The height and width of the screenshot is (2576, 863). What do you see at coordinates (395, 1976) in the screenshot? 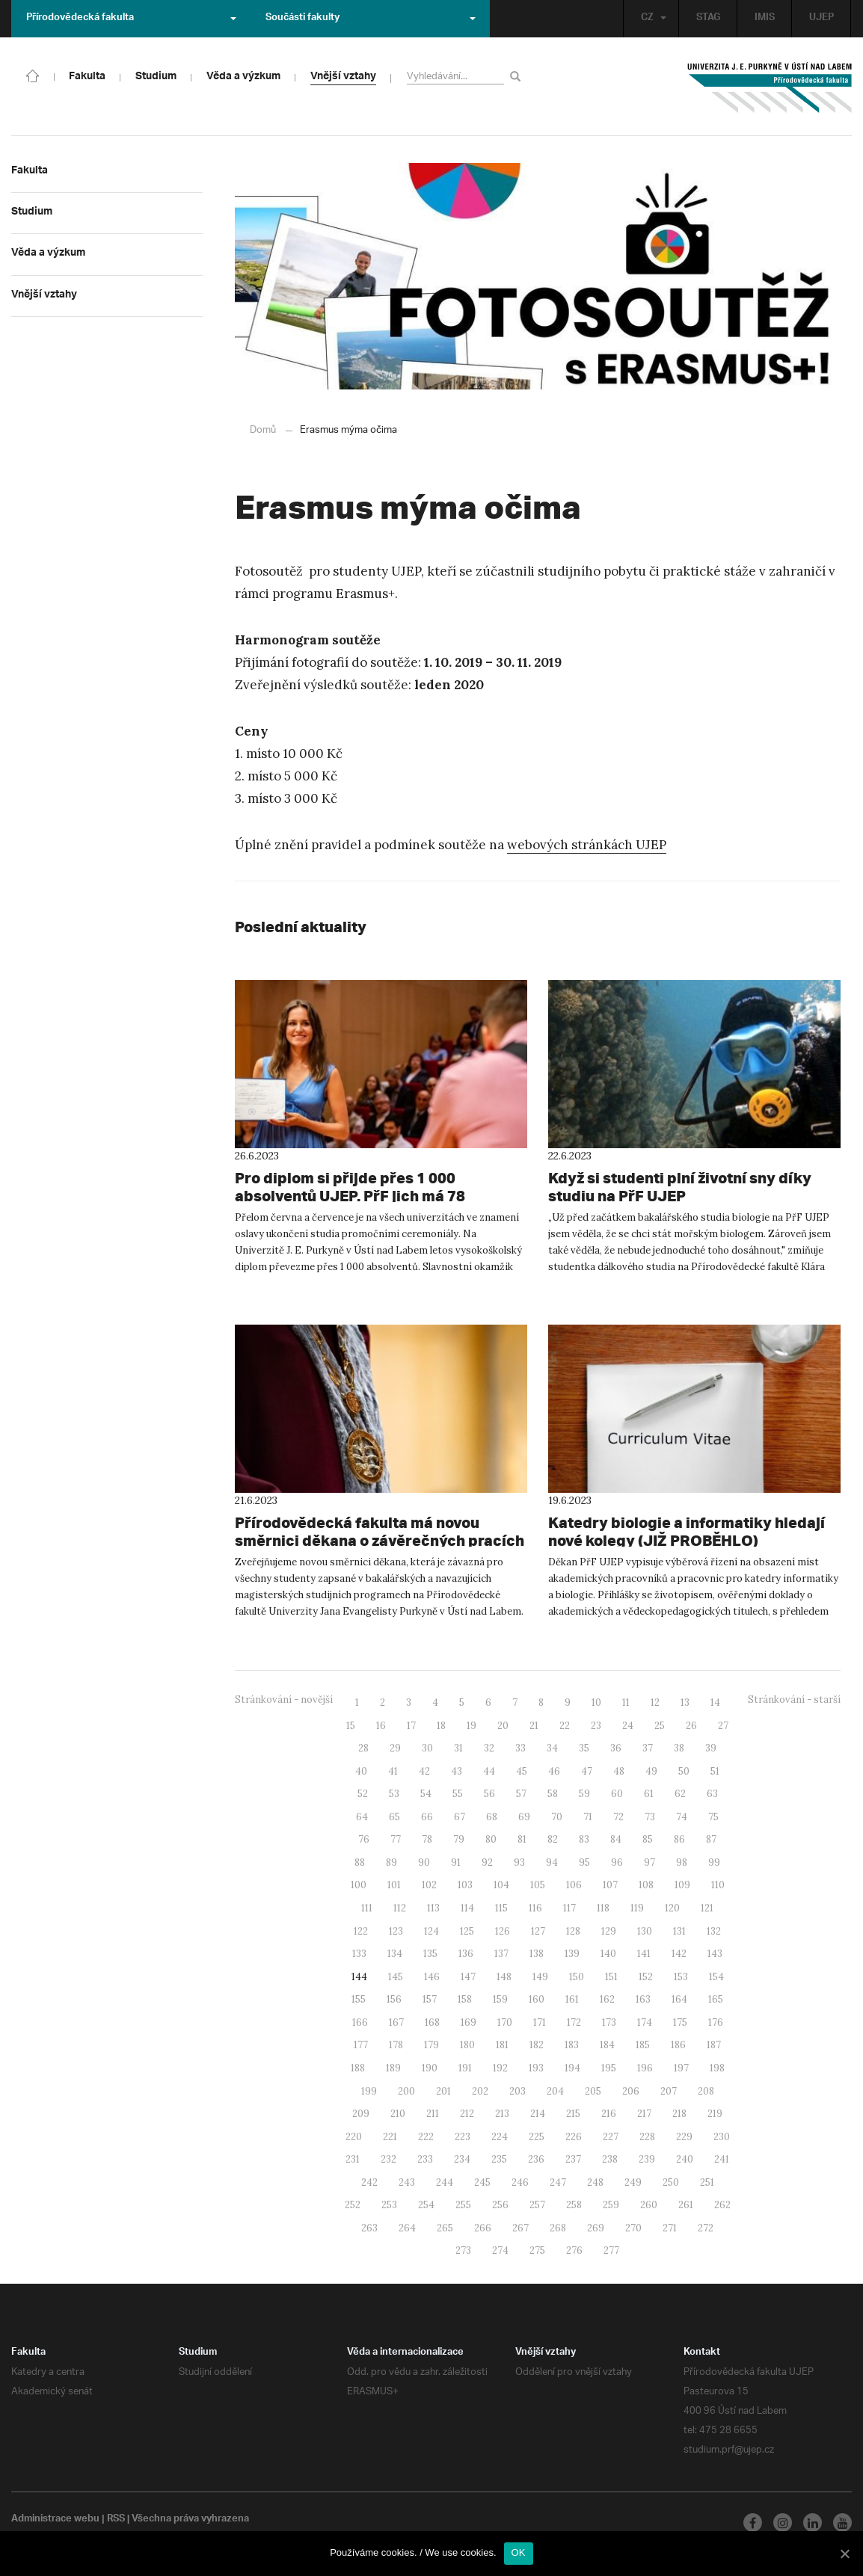
I see `145` at bounding box center [395, 1976].